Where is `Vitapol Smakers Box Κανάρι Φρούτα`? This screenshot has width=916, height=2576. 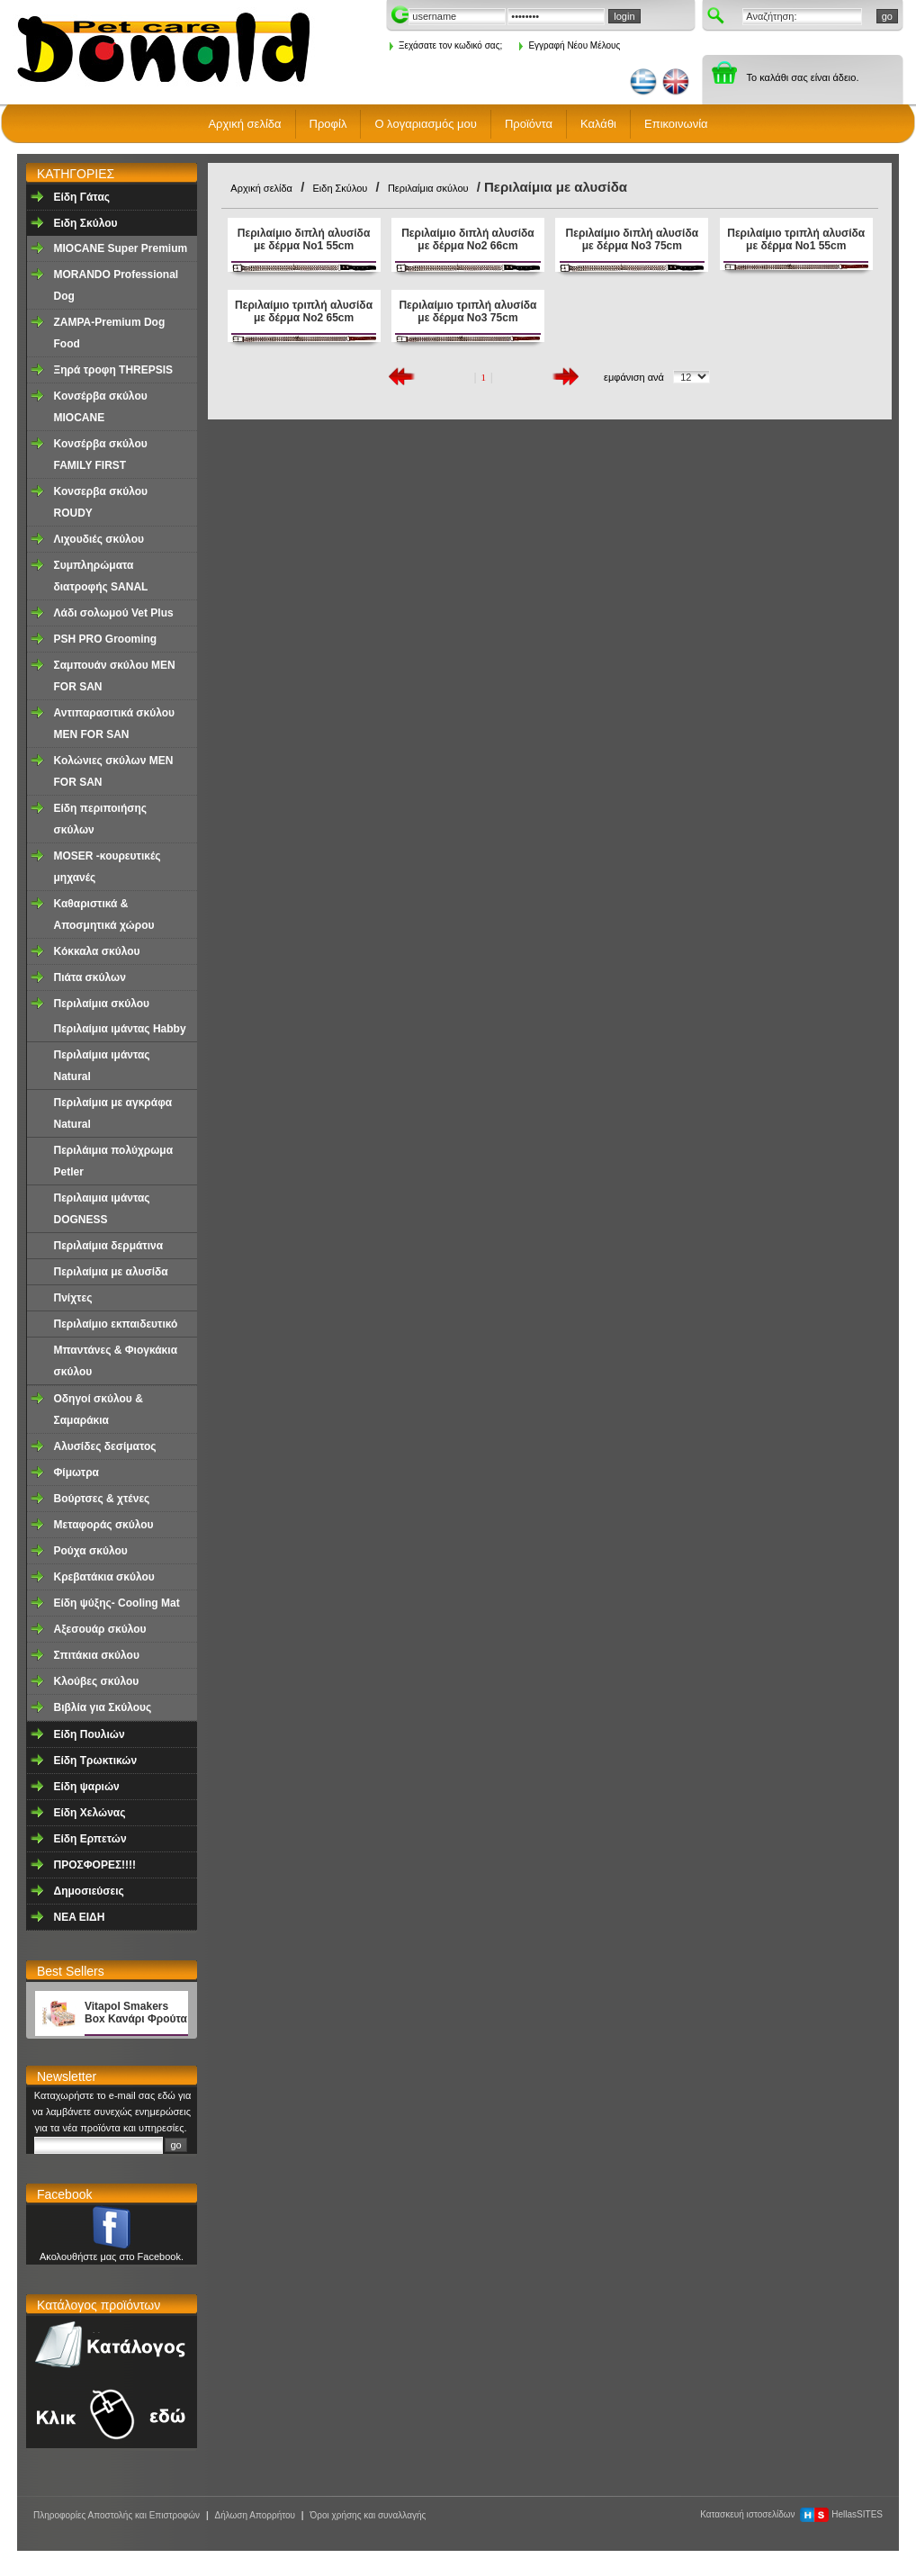
Vitapol Smakers Box Κανάρι Φρούτα is located at coordinates (136, 2012).